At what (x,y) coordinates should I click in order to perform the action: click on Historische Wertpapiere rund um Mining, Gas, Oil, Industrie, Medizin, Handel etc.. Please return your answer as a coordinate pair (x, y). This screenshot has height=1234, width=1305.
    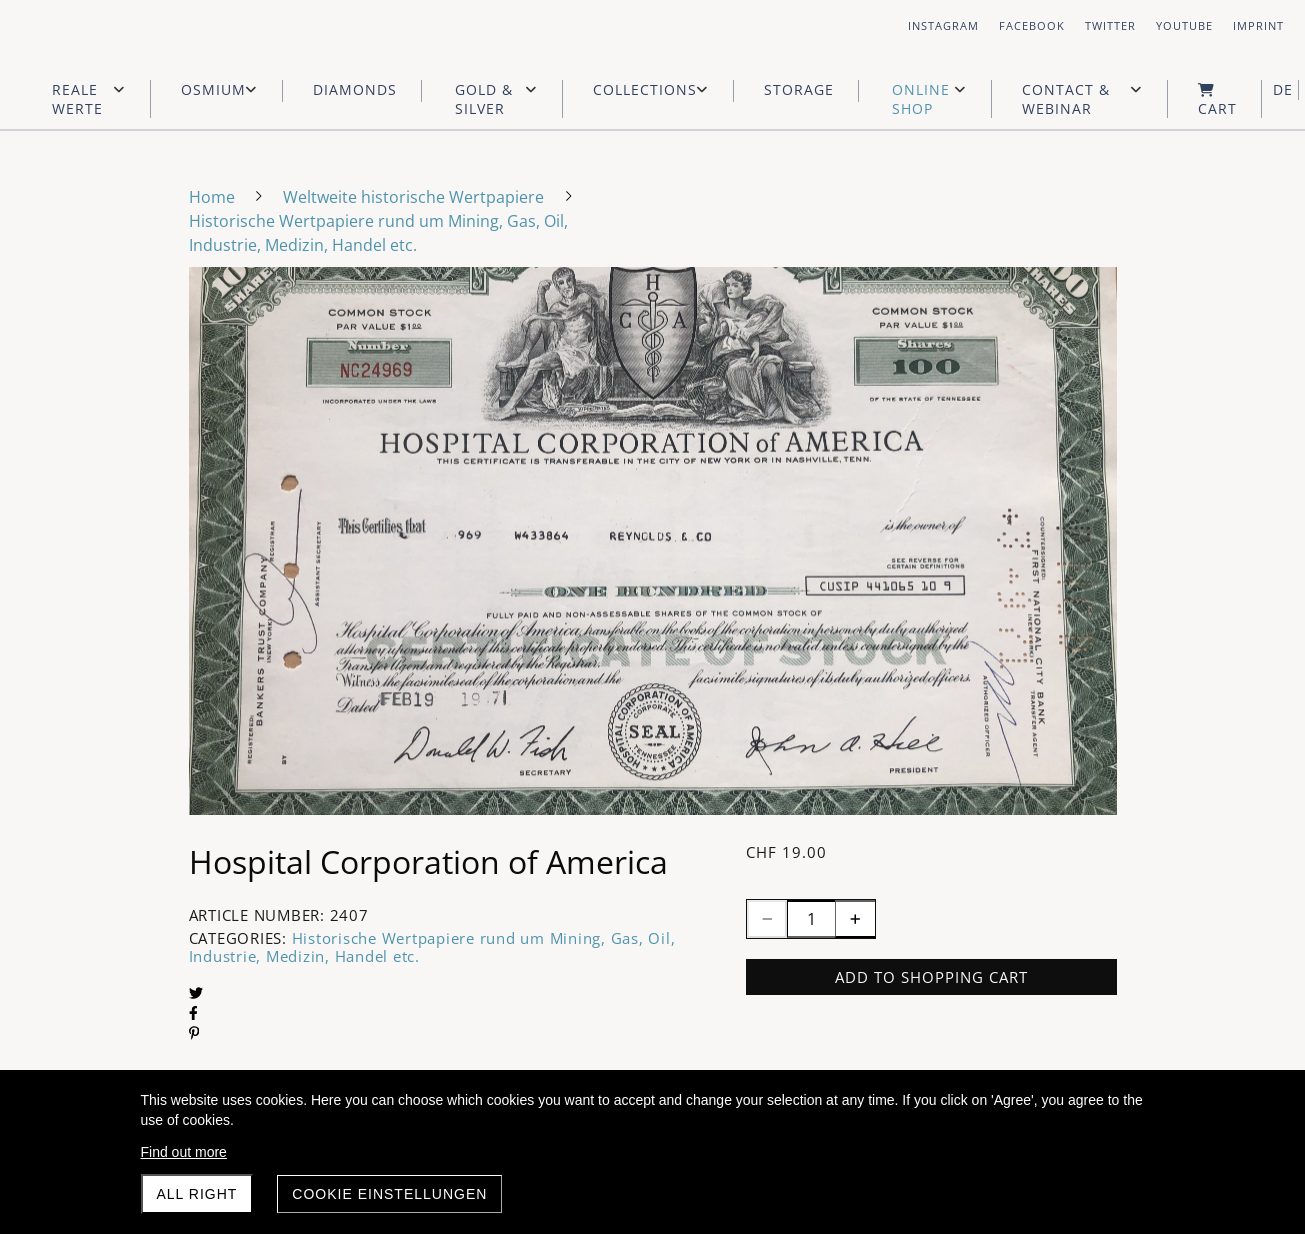
    Looking at the image, I should click on (432, 947).